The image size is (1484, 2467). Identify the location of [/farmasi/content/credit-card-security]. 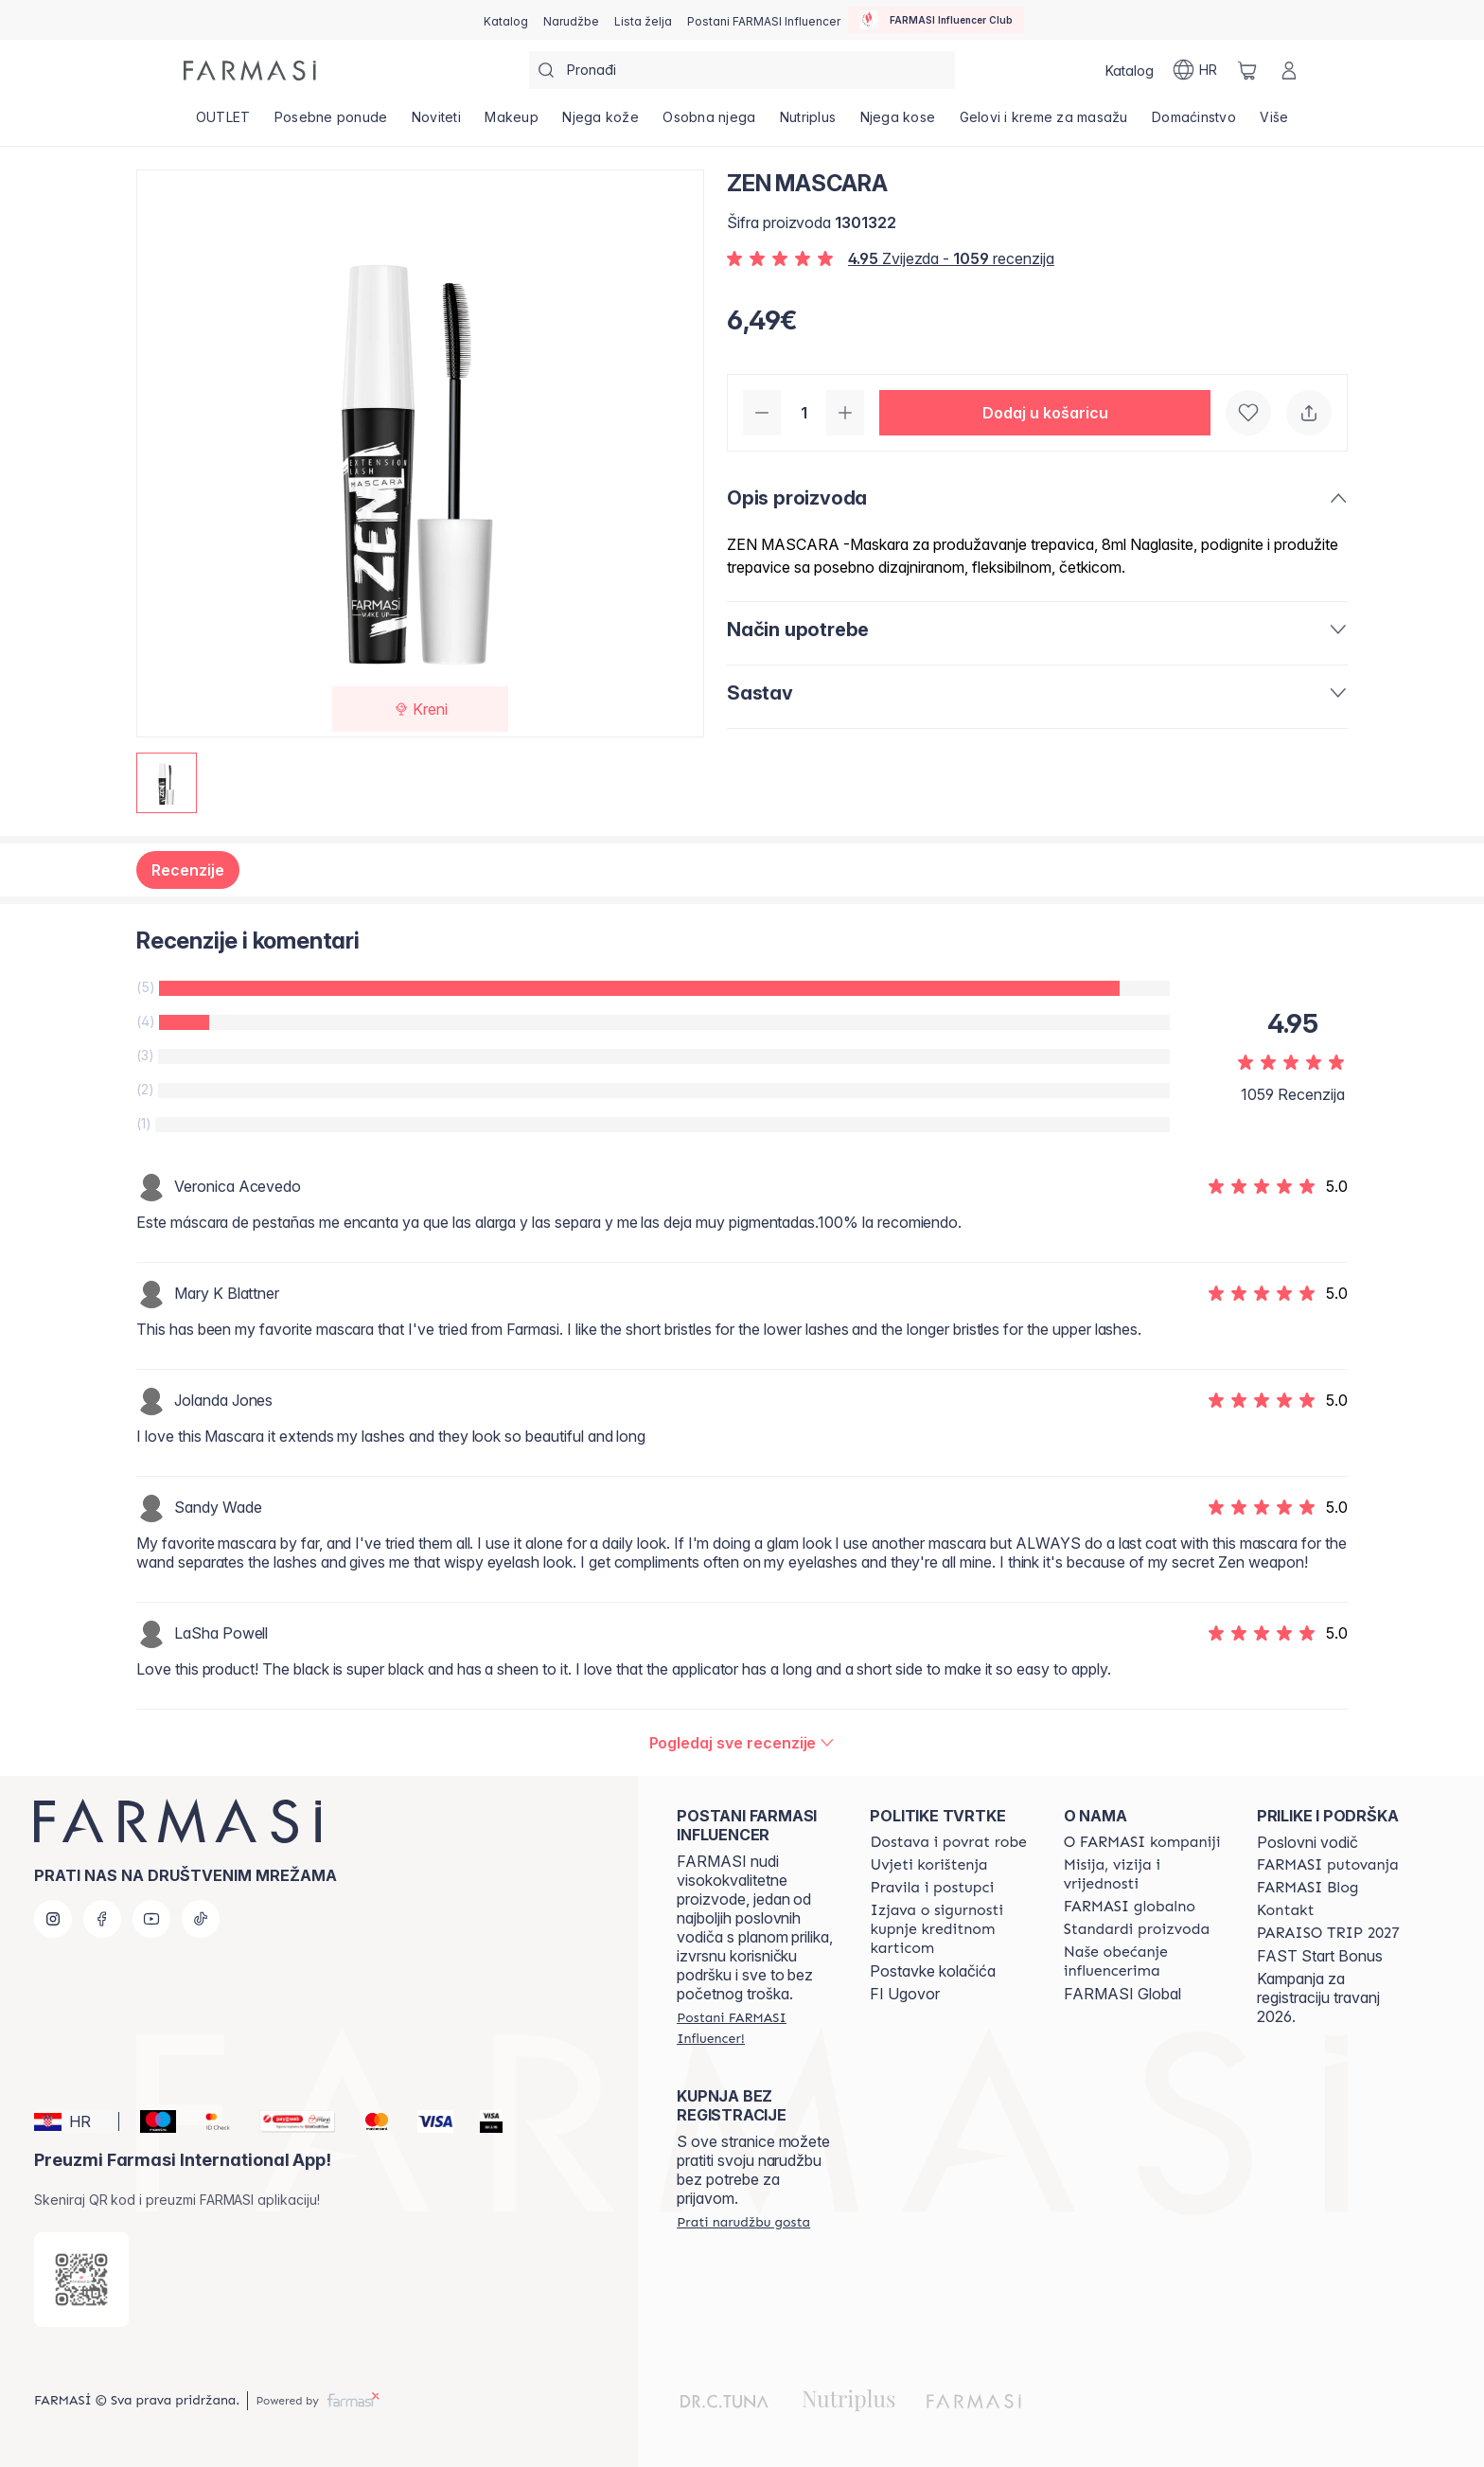
(949, 1929).